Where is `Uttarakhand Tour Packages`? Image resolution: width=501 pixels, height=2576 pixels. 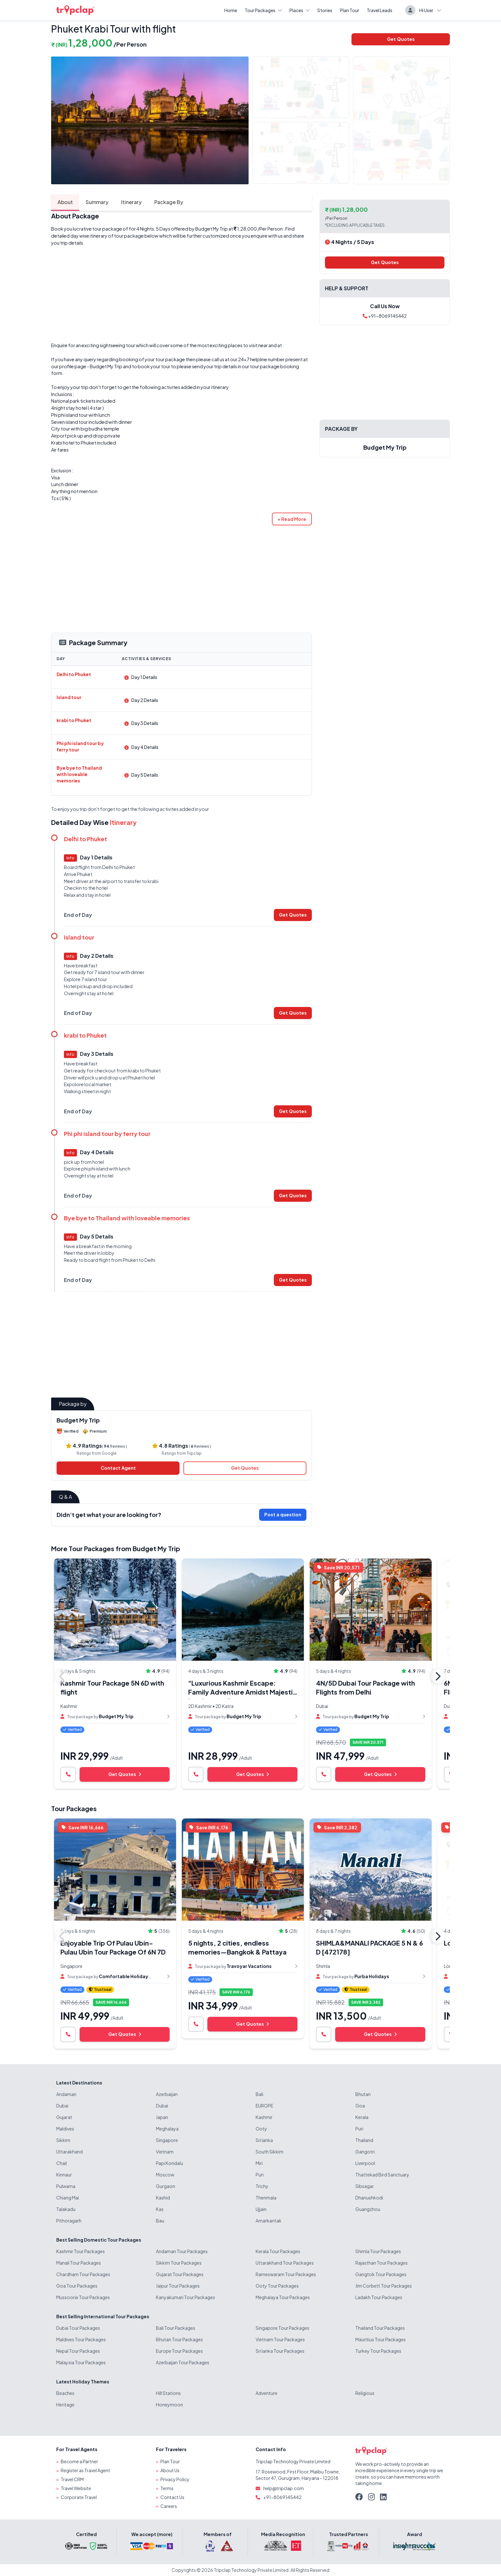
Uttarakhand Tour Packages is located at coordinates (285, 2263).